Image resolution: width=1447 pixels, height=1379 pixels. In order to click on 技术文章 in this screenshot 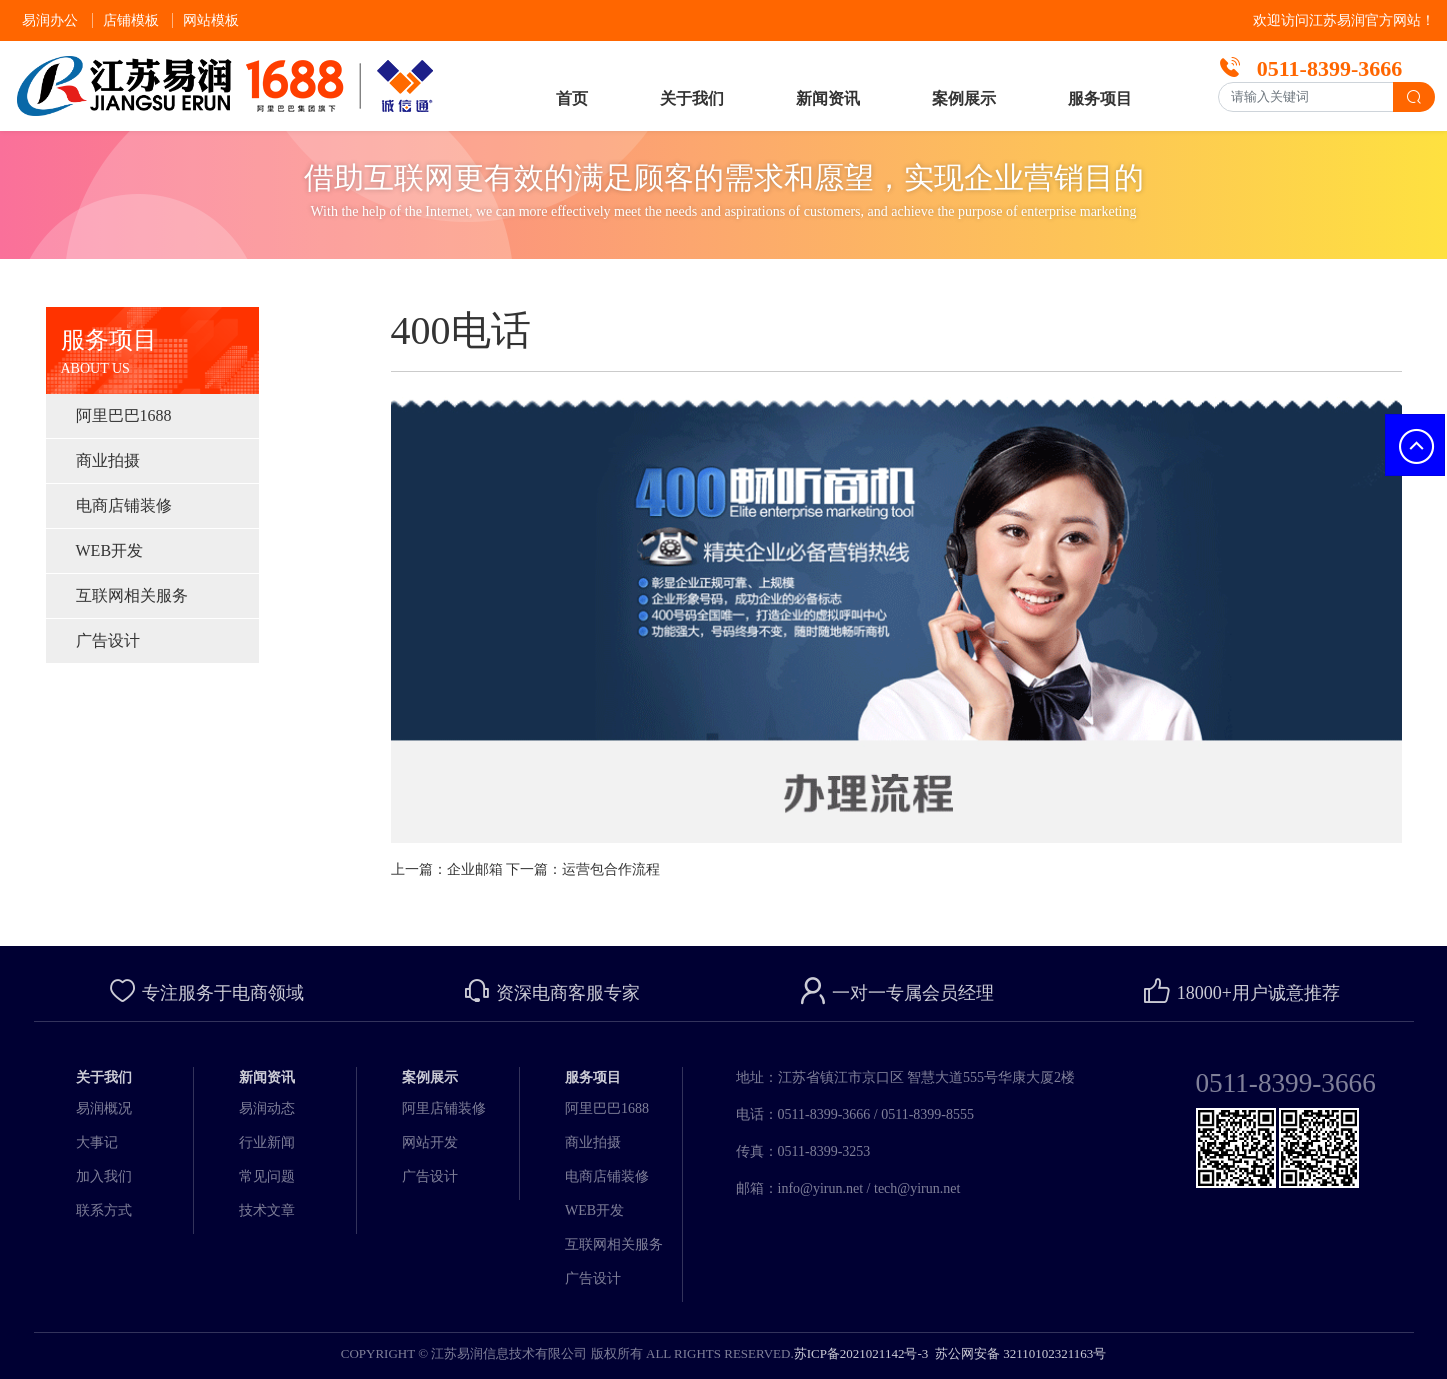, I will do `click(267, 1210)`.